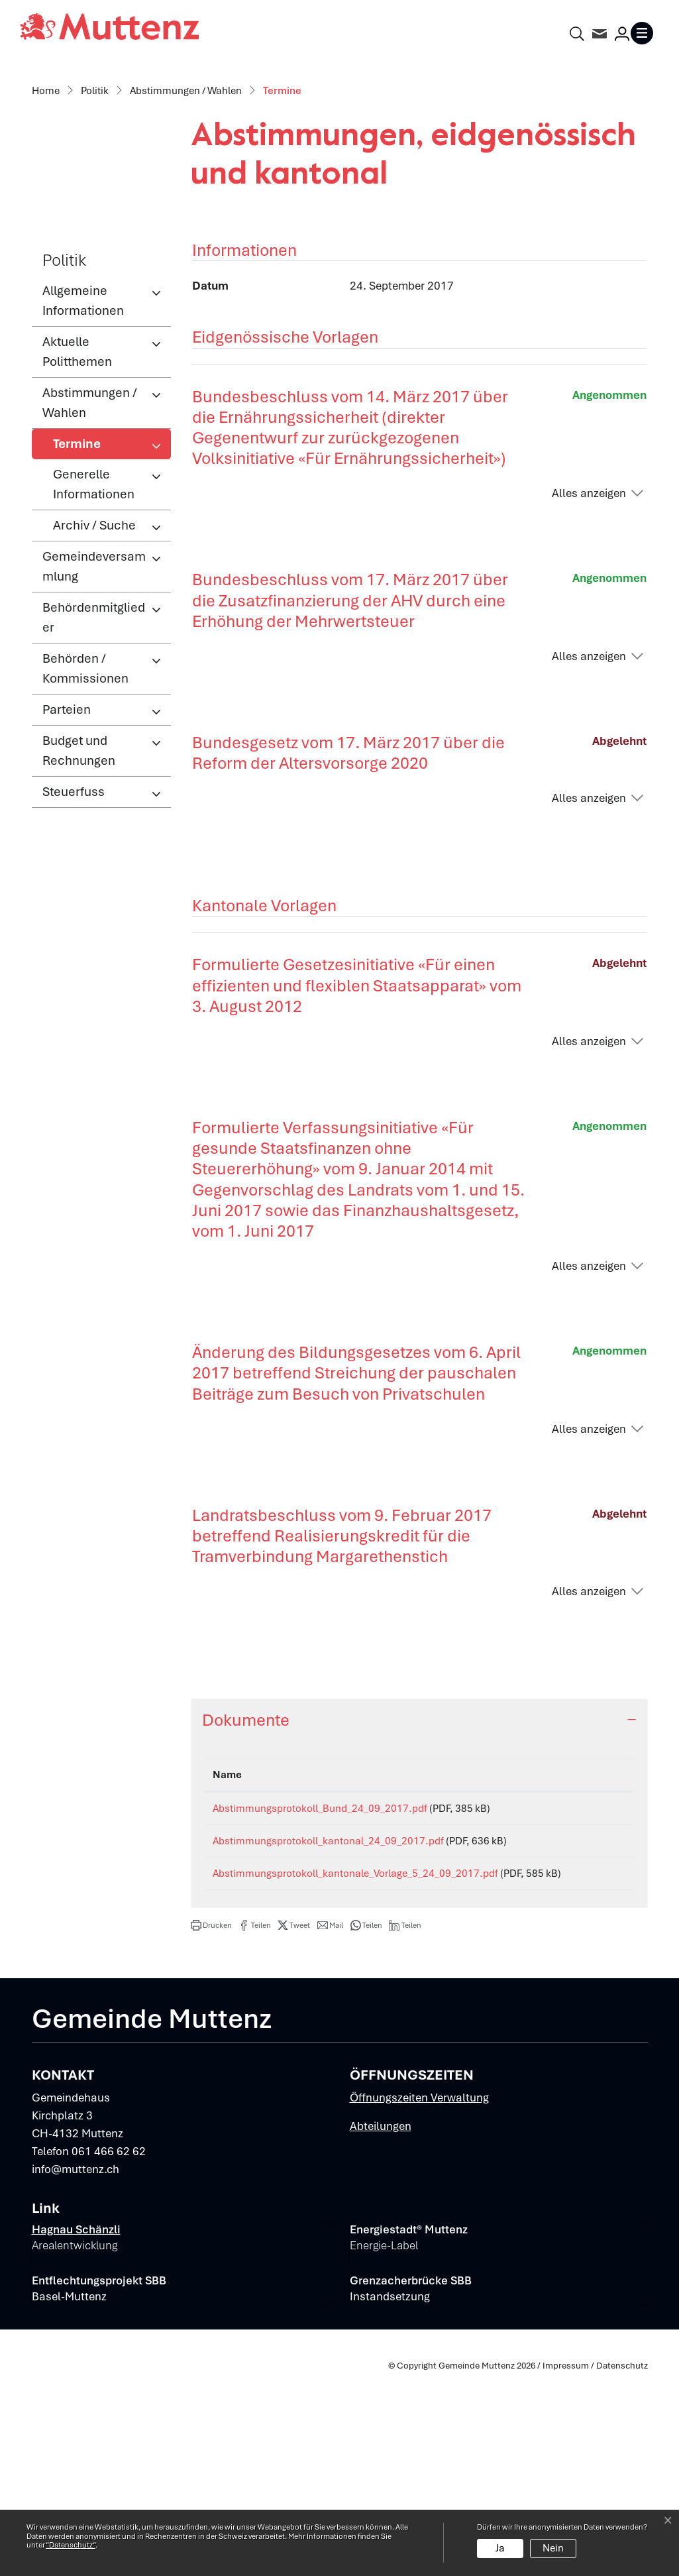 The height and width of the screenshot is (2576, 679). Describe the element at coordinates (93, 661) in the screenshot. I see `Generelle Informationen` at that location.